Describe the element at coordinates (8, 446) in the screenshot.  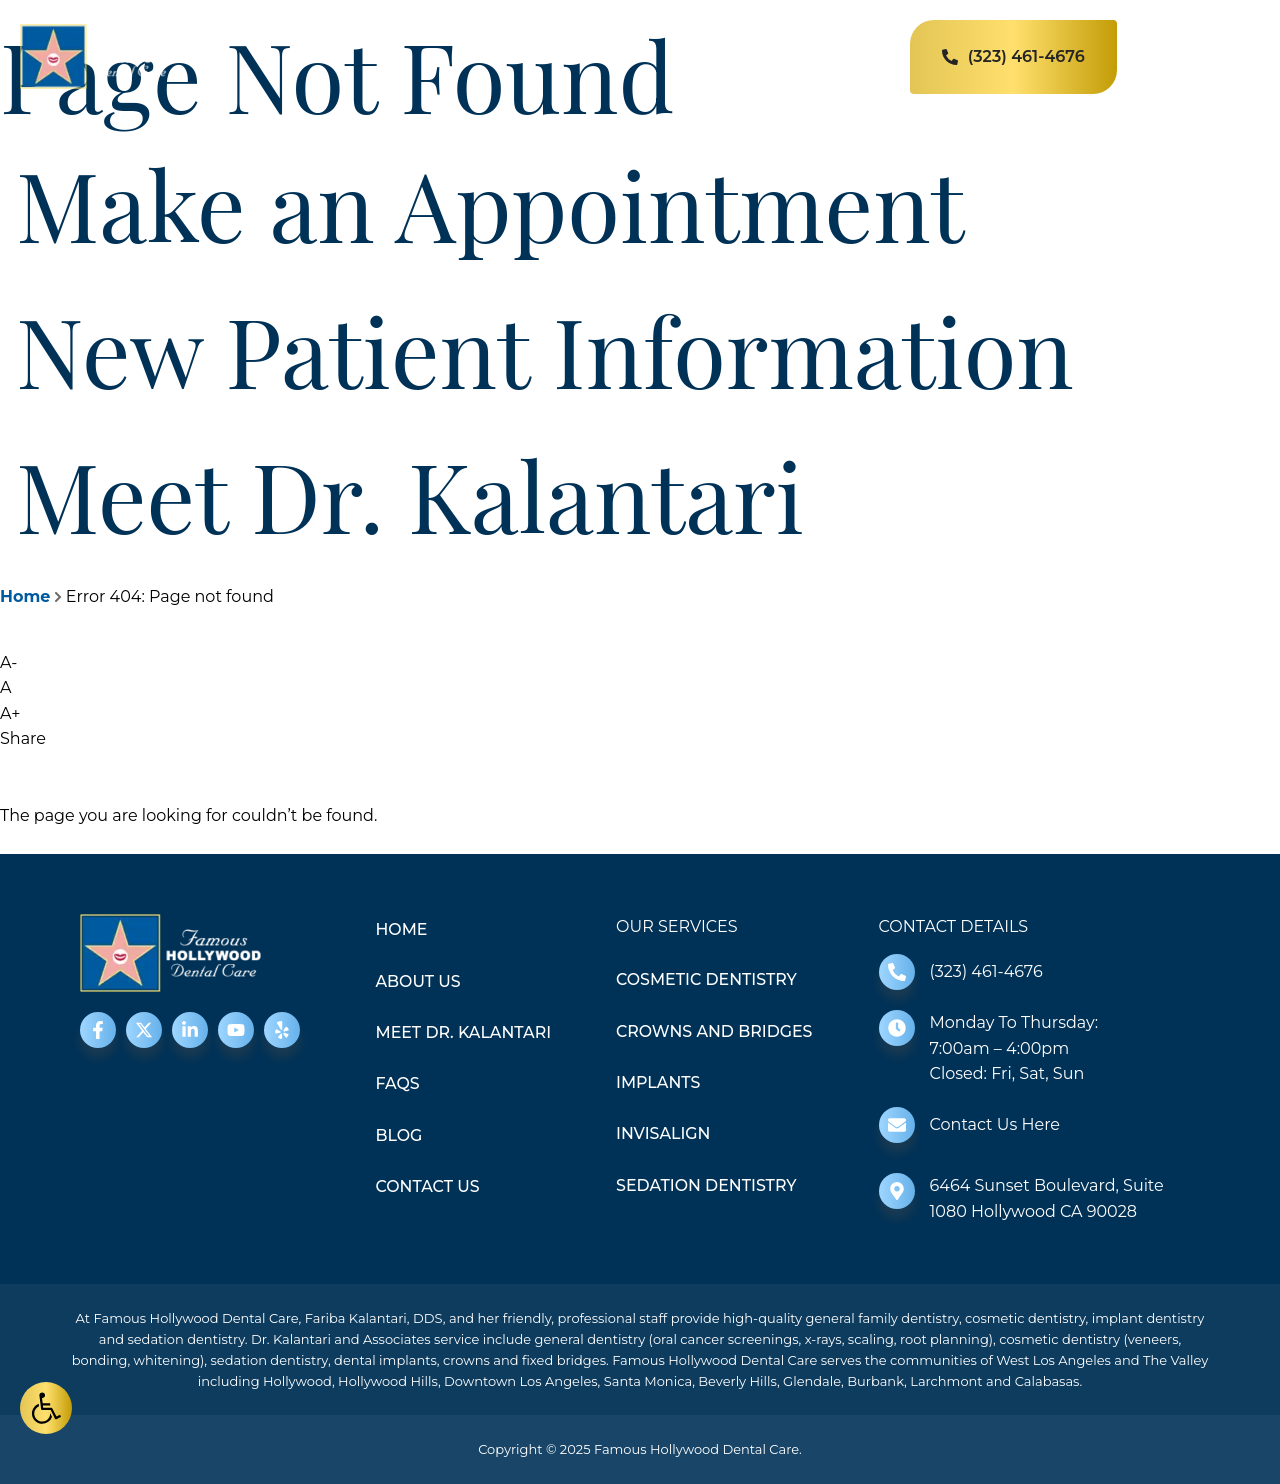
I see `[Meet Dr. Kalantari]` at that location.